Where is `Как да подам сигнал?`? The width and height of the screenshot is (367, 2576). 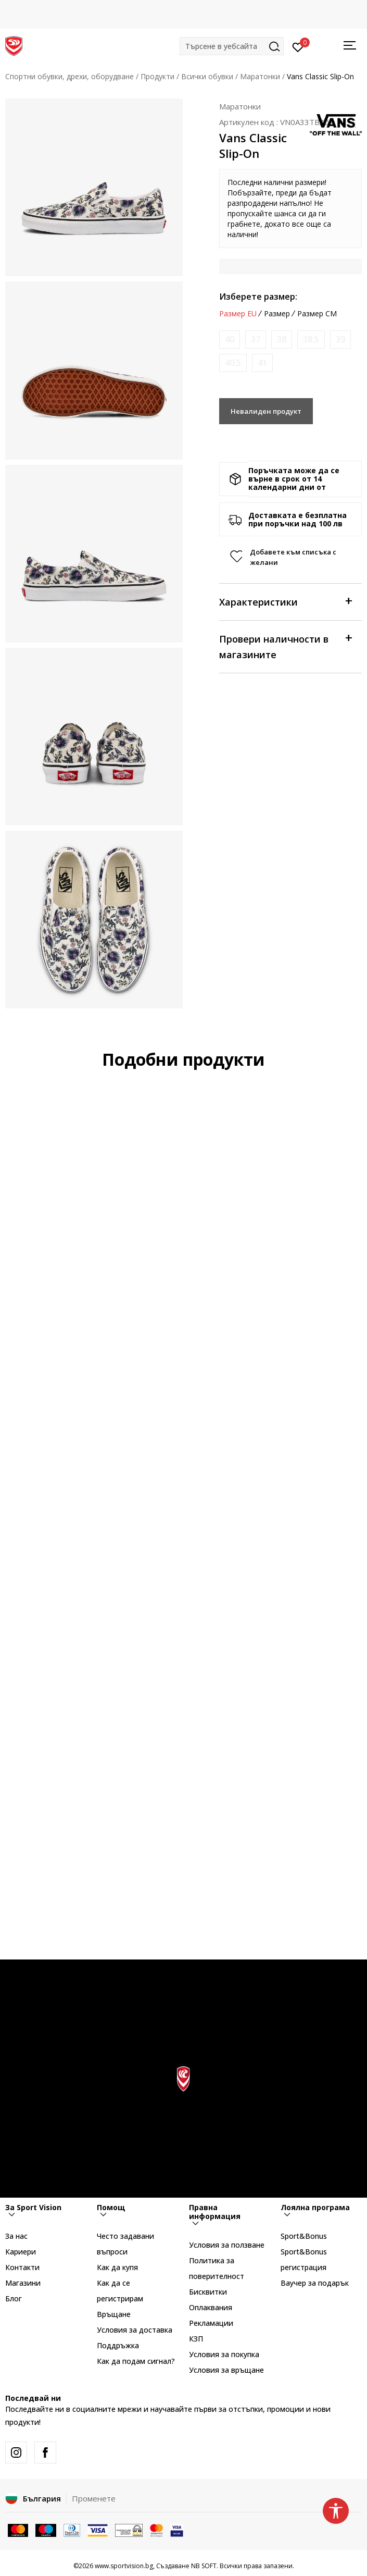 Как да подам сигнал? is located at coordinates (136, 2361).